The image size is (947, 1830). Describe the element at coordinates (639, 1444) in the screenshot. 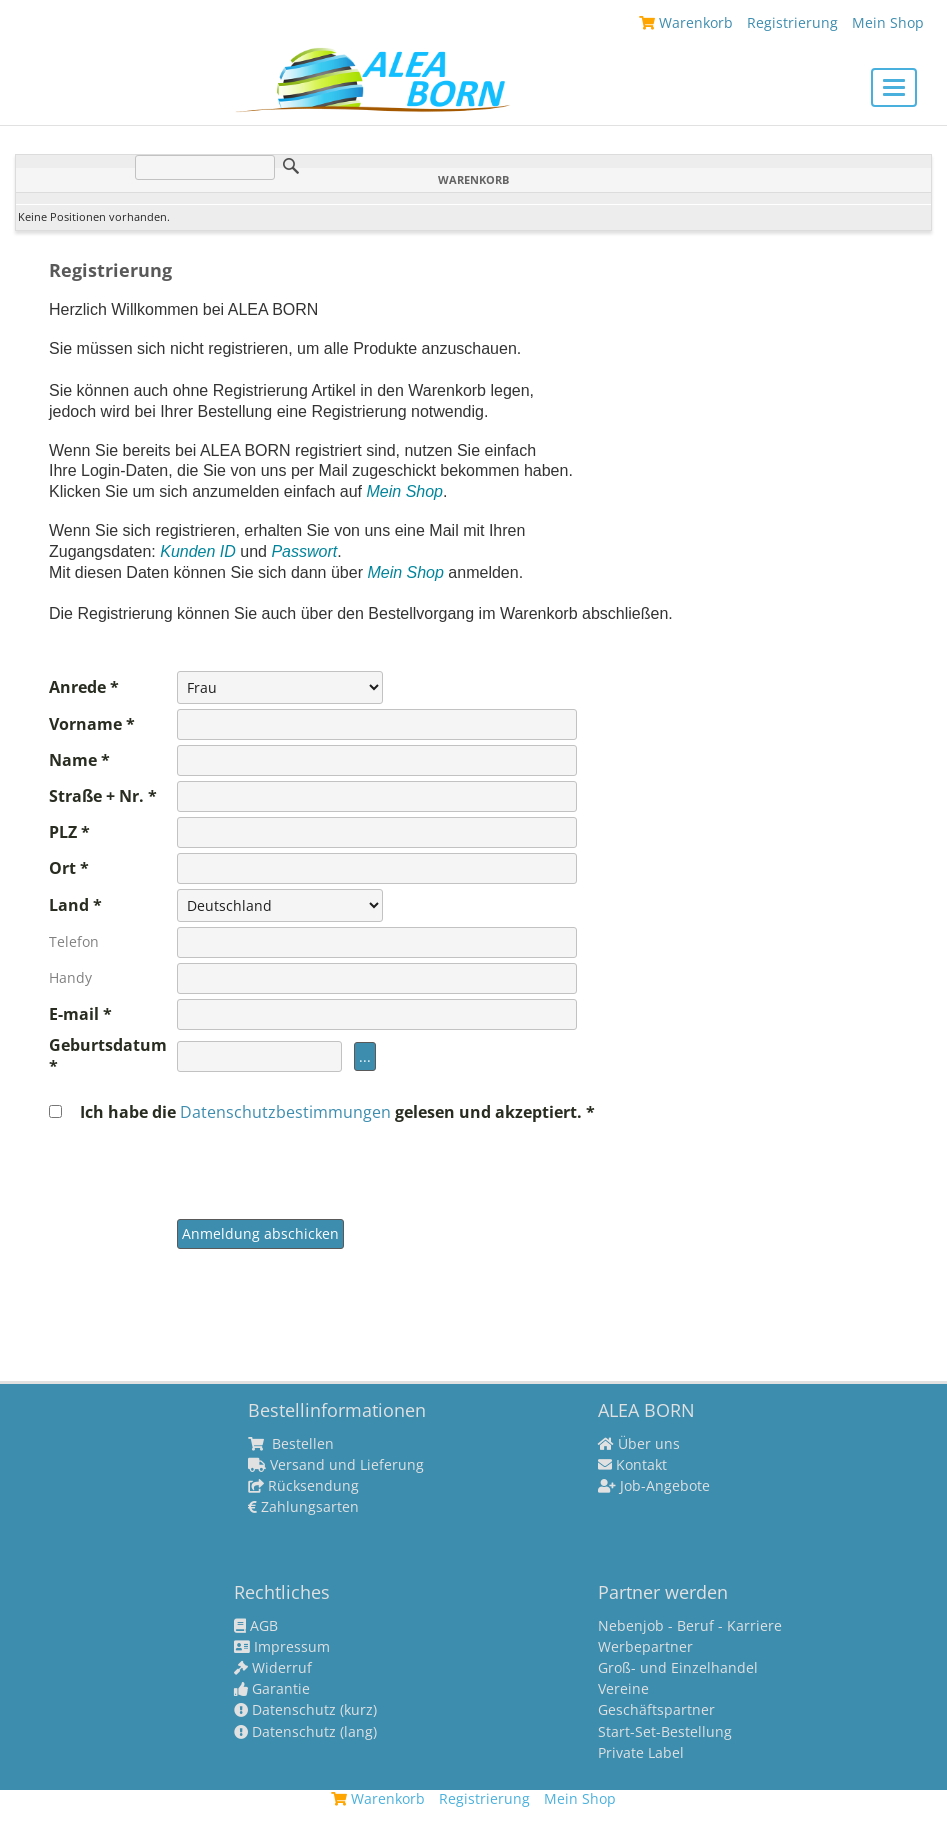

I see `Über uns` at that location.